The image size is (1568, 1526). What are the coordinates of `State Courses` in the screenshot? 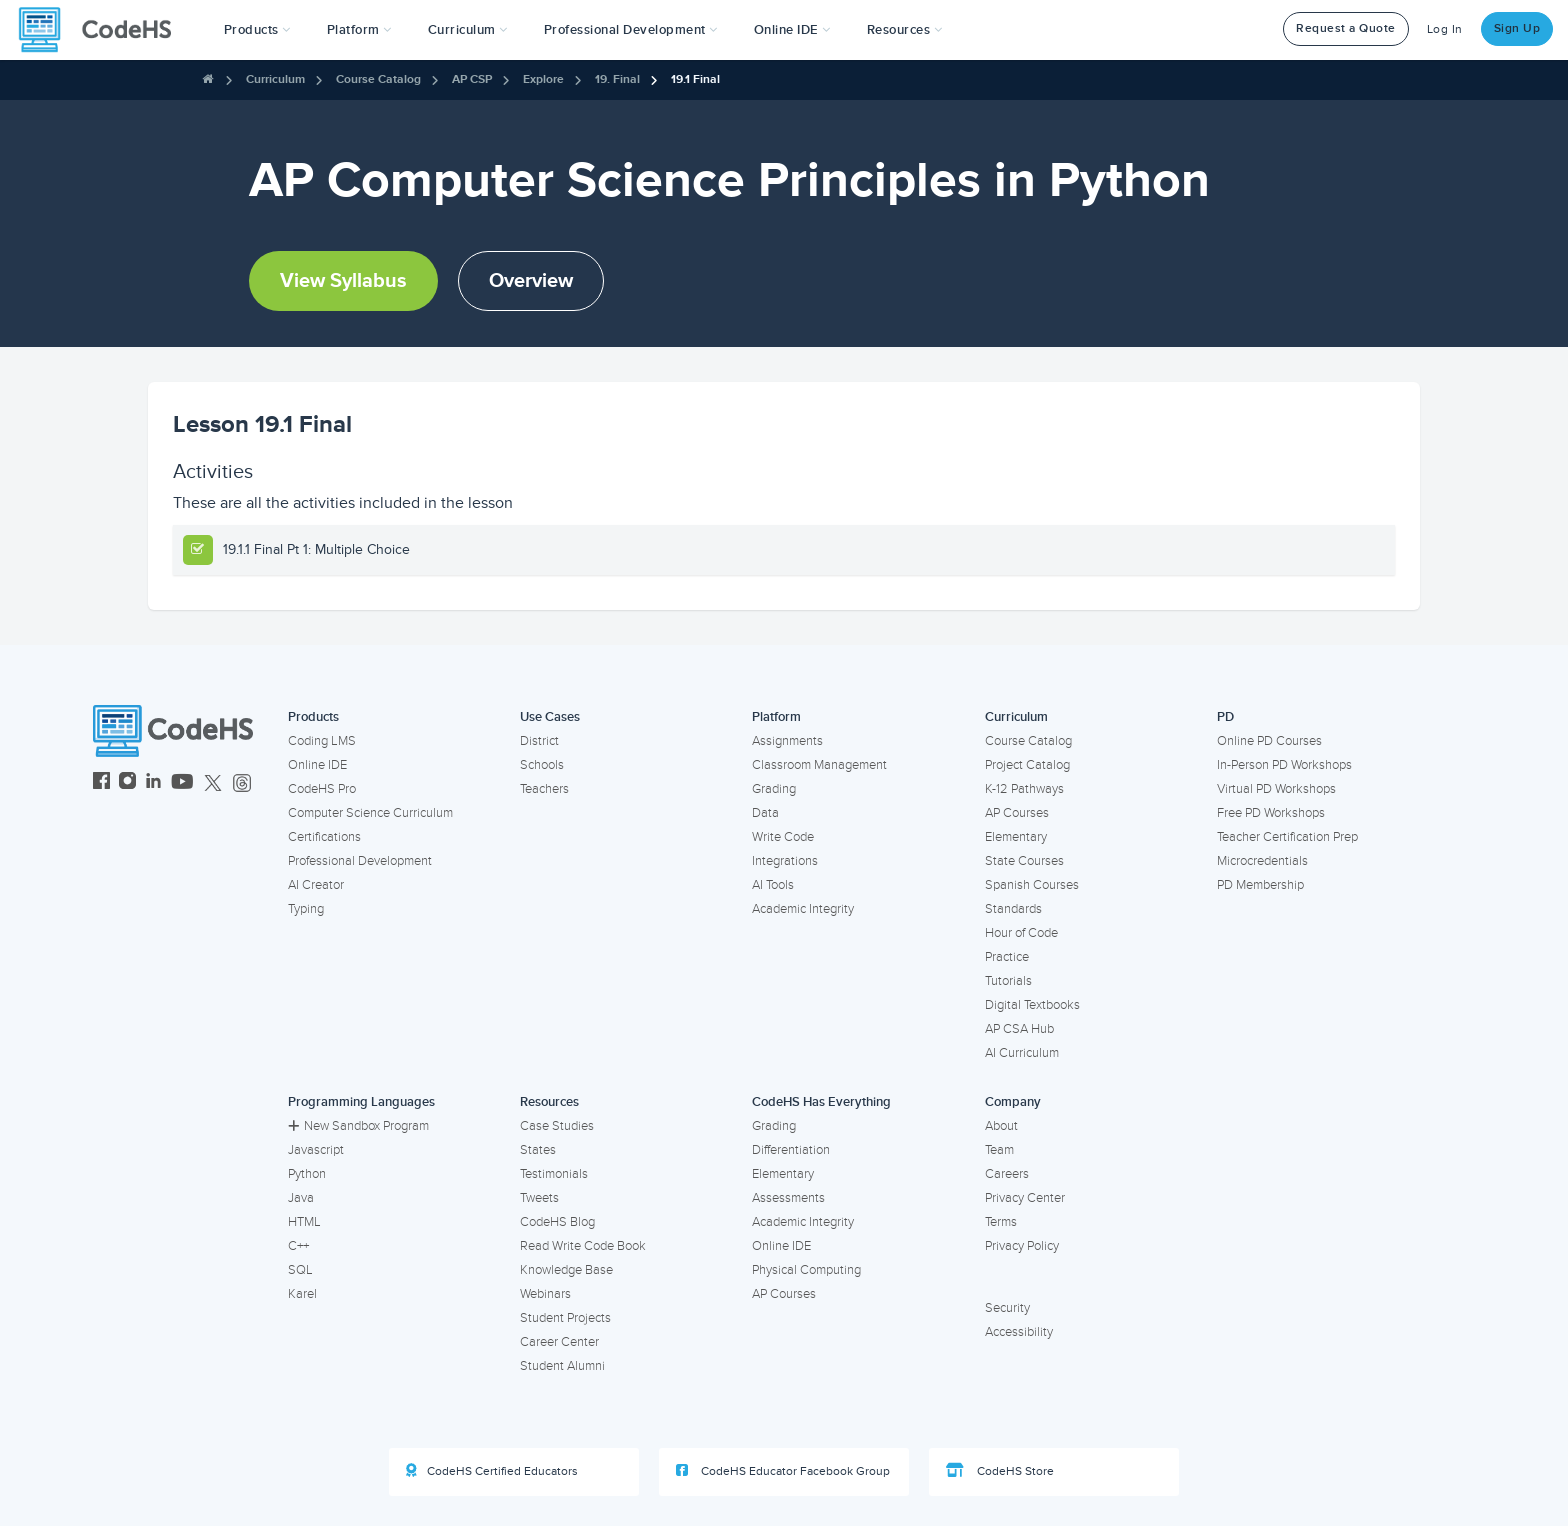 It's located at (1024, 861).